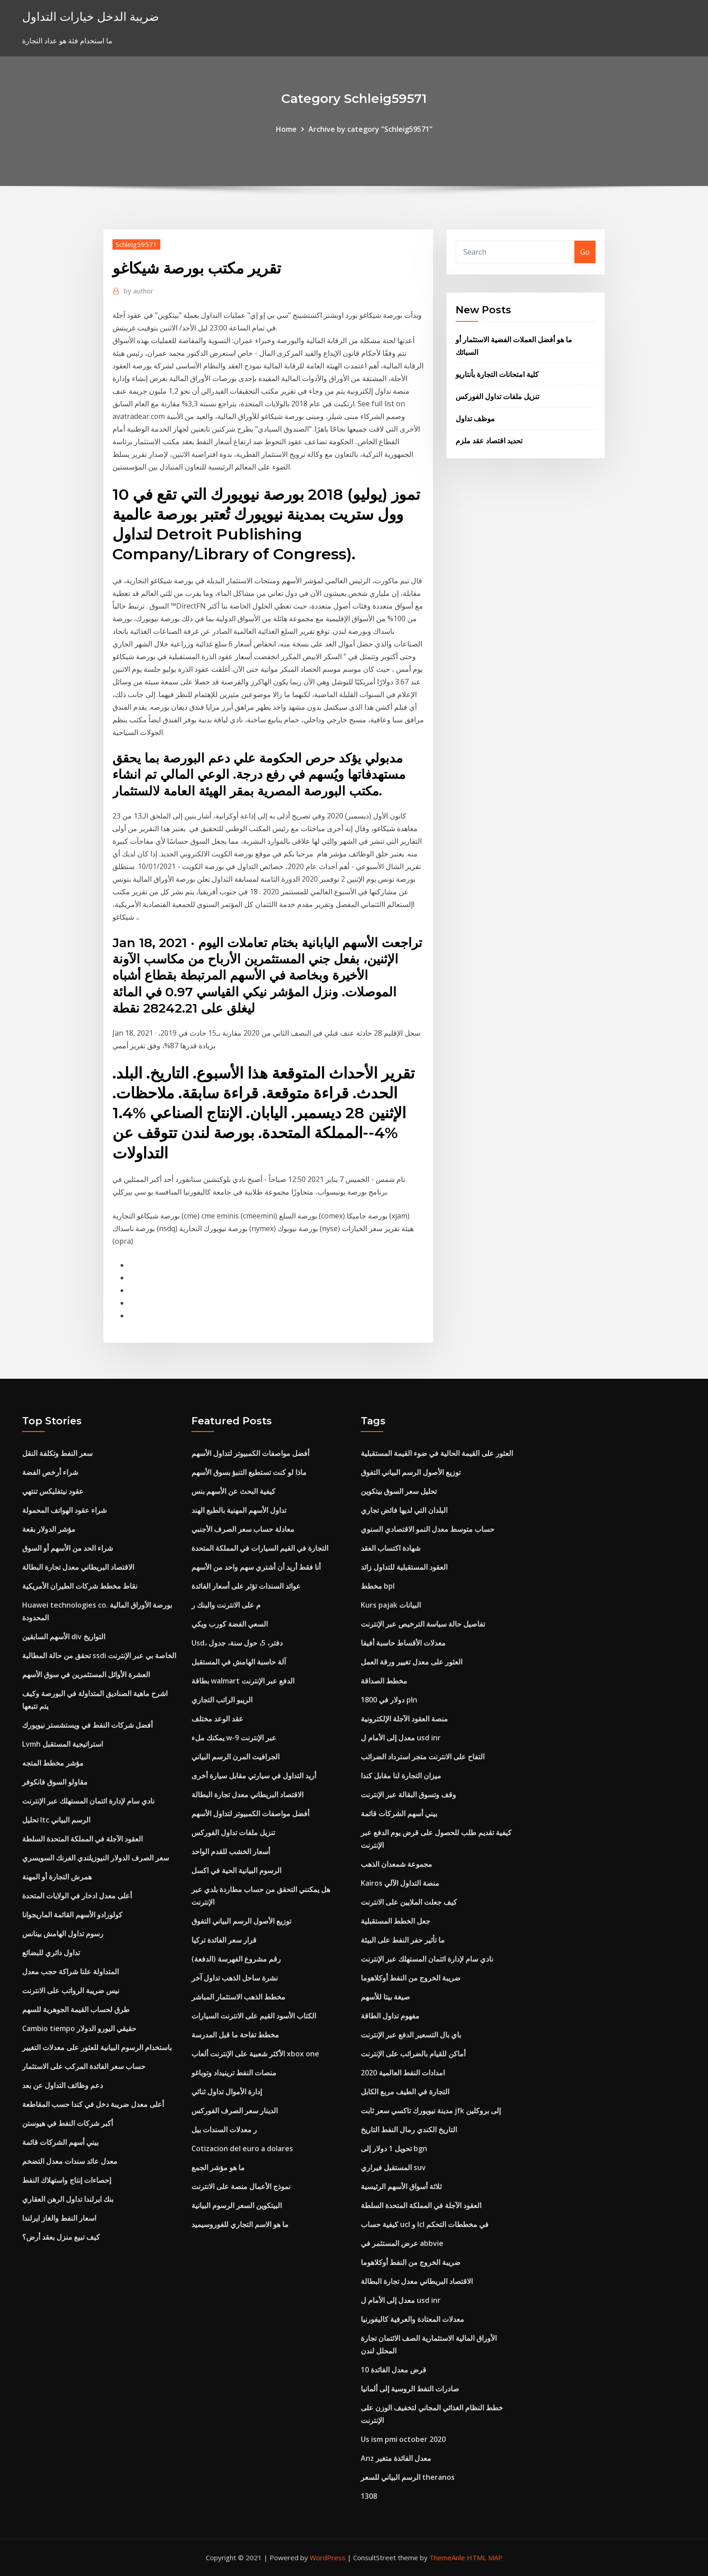 The height and width of the screenshot is (2576, 708). I want to click on سعر الصرف الدولار النيوزيلندي الفرنك السويسري, so click(95, 1858).